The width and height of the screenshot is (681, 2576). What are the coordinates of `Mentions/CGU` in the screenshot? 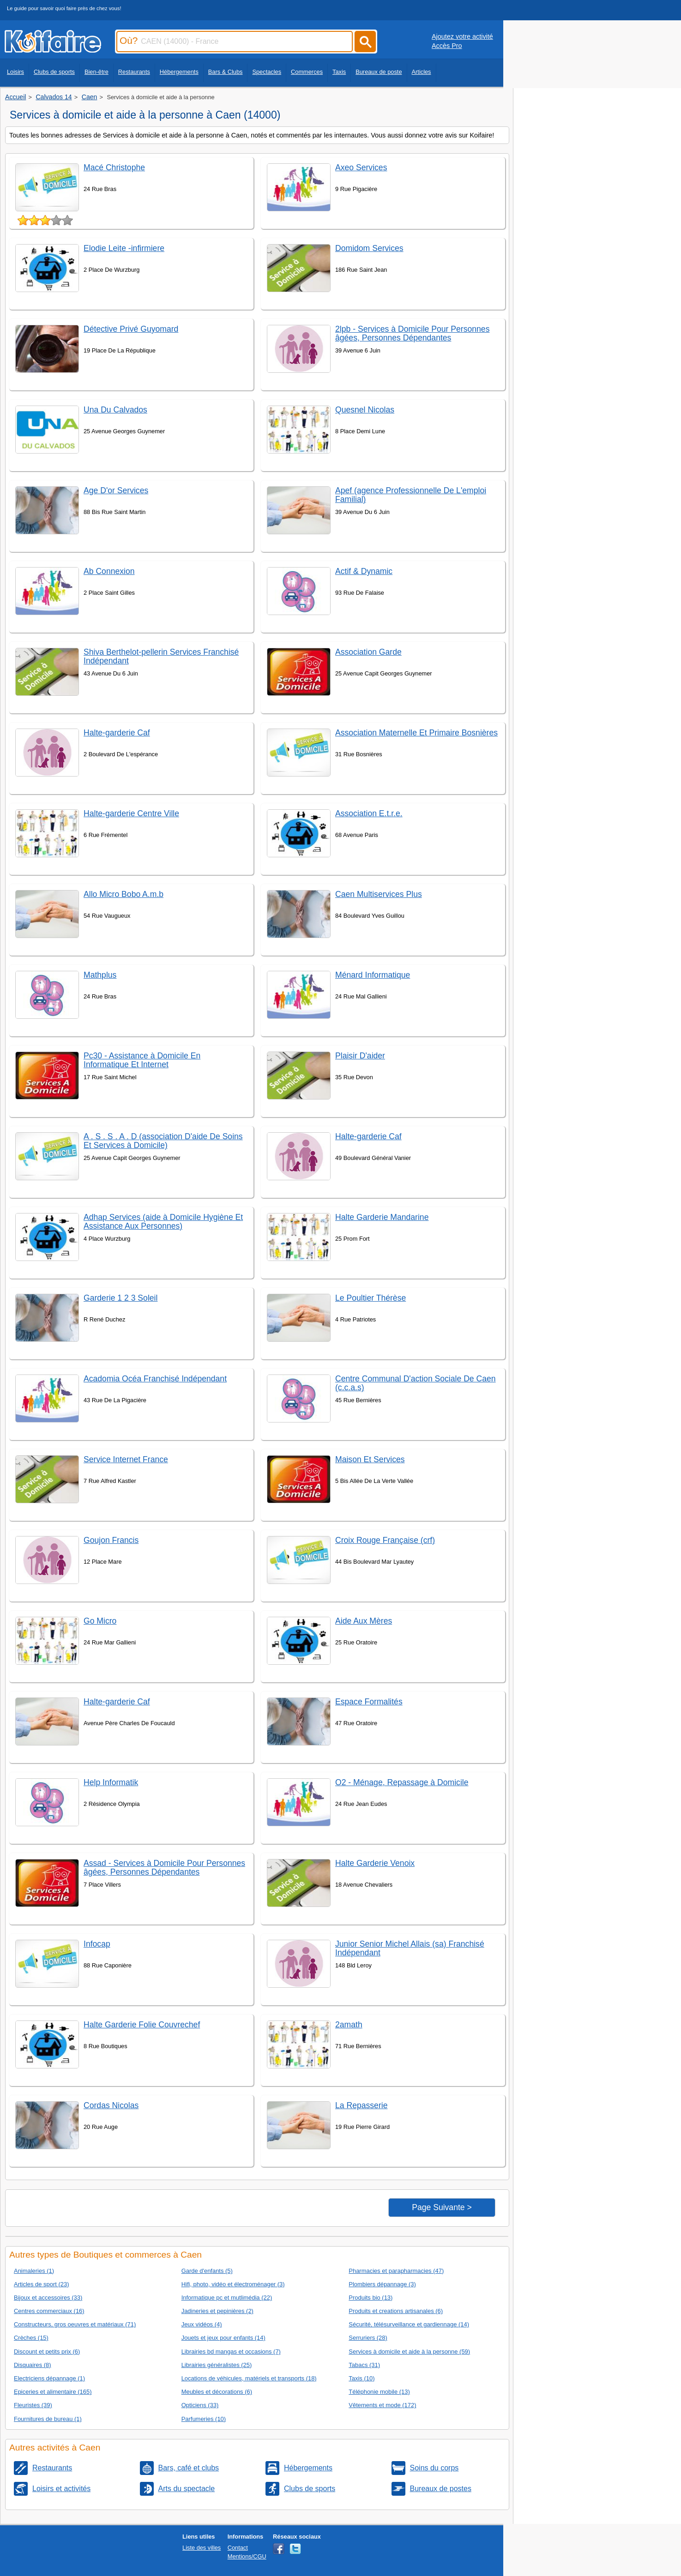 It's located at (247, 2556).